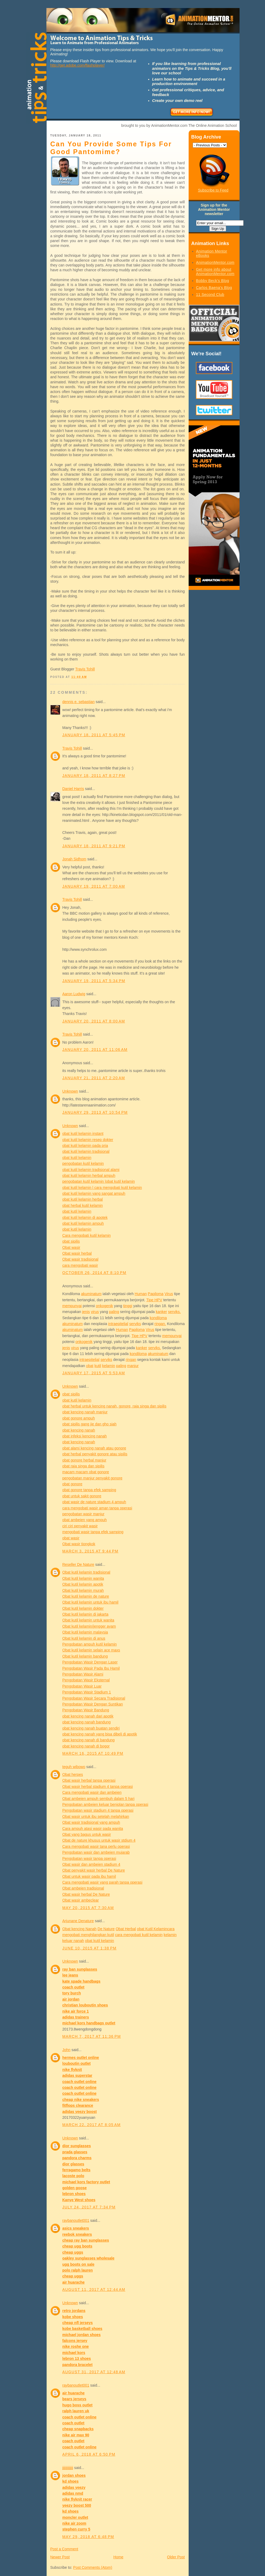  I want to click on Pengobatan Wasir Dengan Suntikan, so click(92, 1704).